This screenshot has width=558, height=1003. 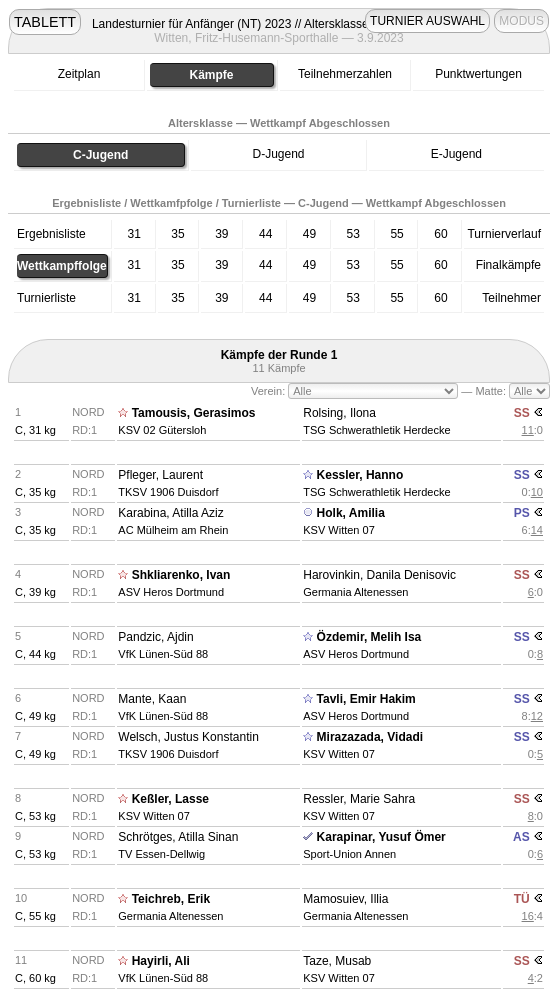 What do you see at coordinates (366, 699) in the screenshot?
I see `Tavli, Emir Hakim` at bounding box center [366, 699].